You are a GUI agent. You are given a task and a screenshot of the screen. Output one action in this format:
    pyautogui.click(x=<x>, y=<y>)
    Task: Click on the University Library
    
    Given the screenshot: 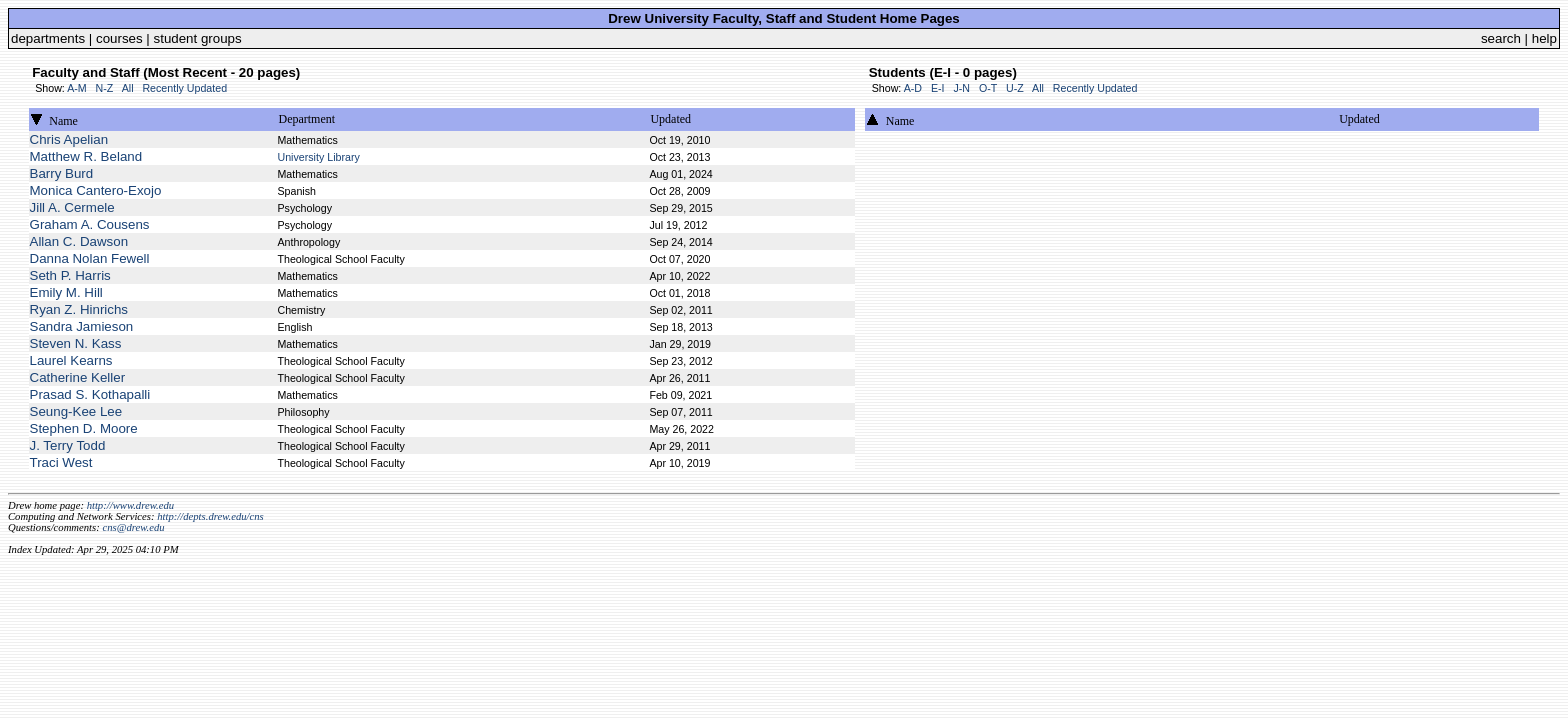 What is the action you would take?
    pyautogui.click(x=318, y=157)
    